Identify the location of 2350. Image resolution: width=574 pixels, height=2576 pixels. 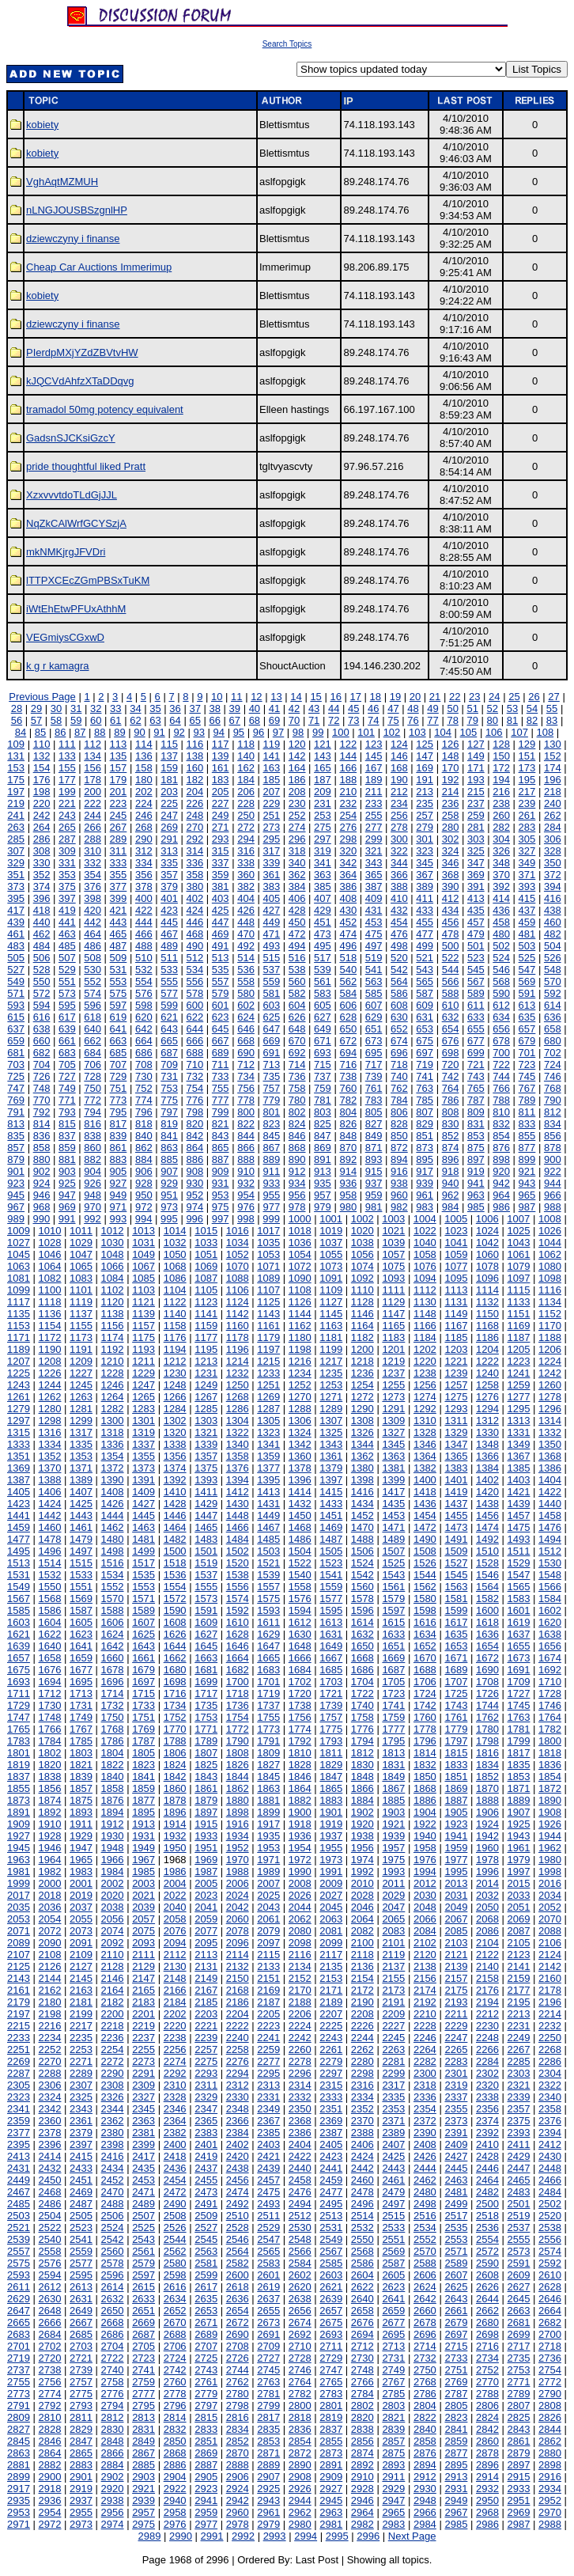
(300, 2109).